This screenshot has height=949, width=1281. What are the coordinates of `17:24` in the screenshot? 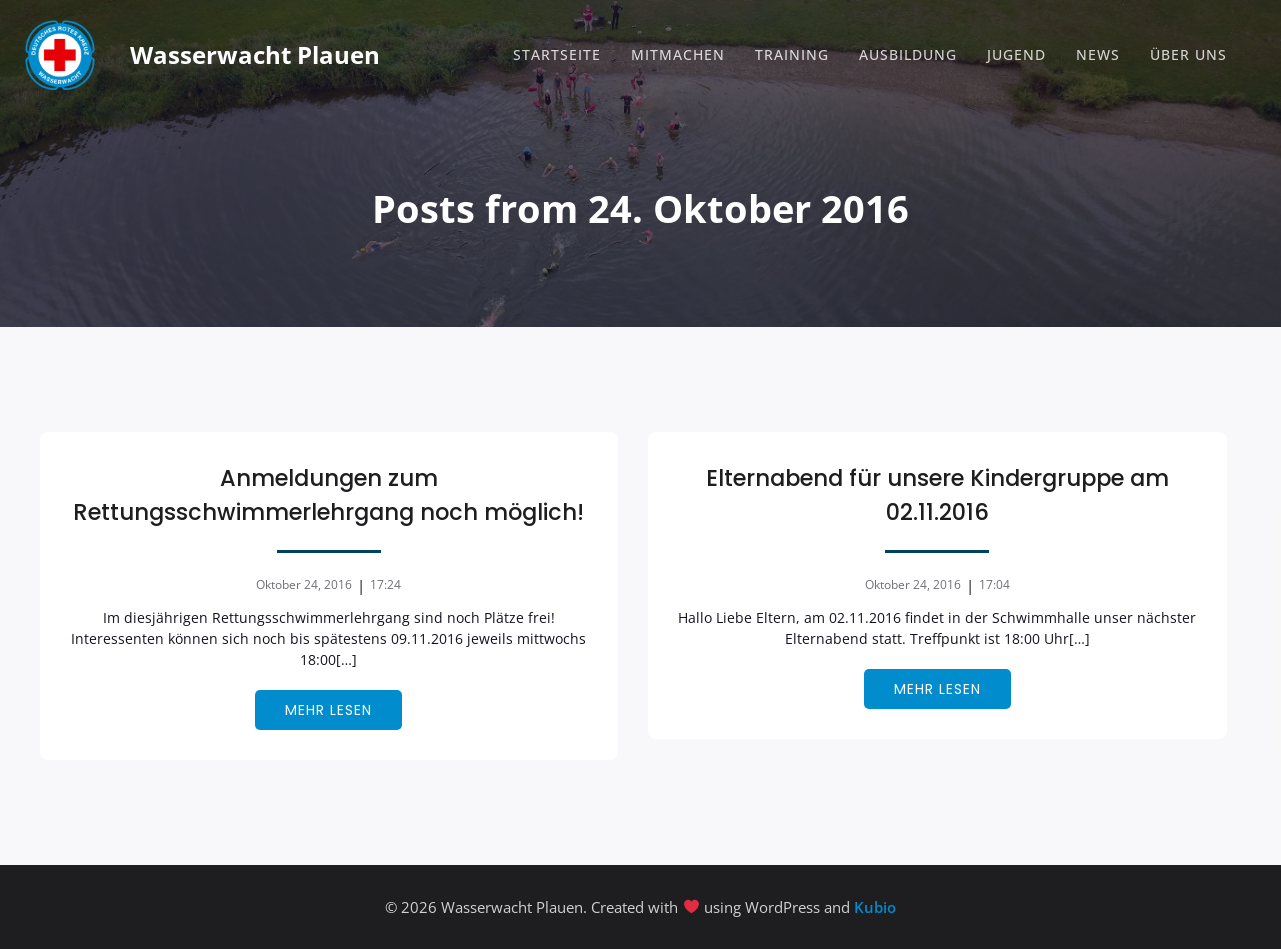 It's located at (385, 584).